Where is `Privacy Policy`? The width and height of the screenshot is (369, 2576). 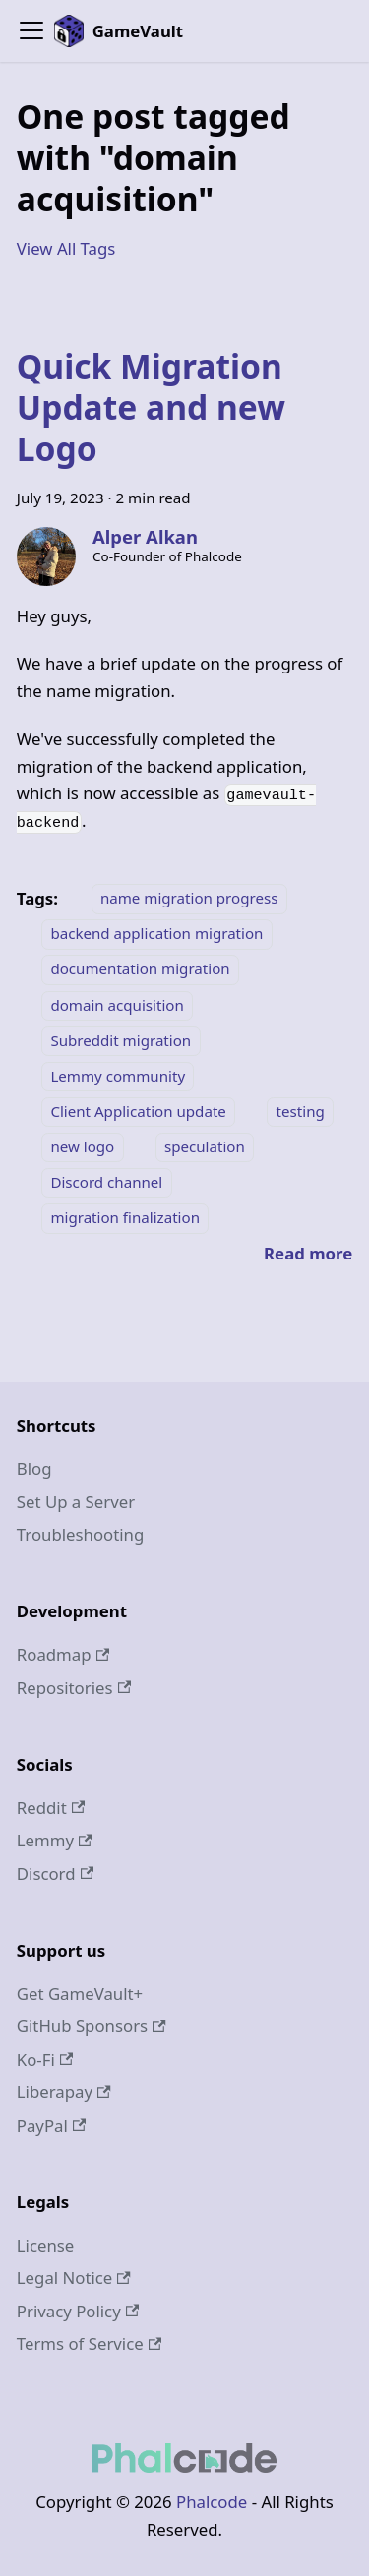 Privacy Policy is located at coordinates (78, 2311).